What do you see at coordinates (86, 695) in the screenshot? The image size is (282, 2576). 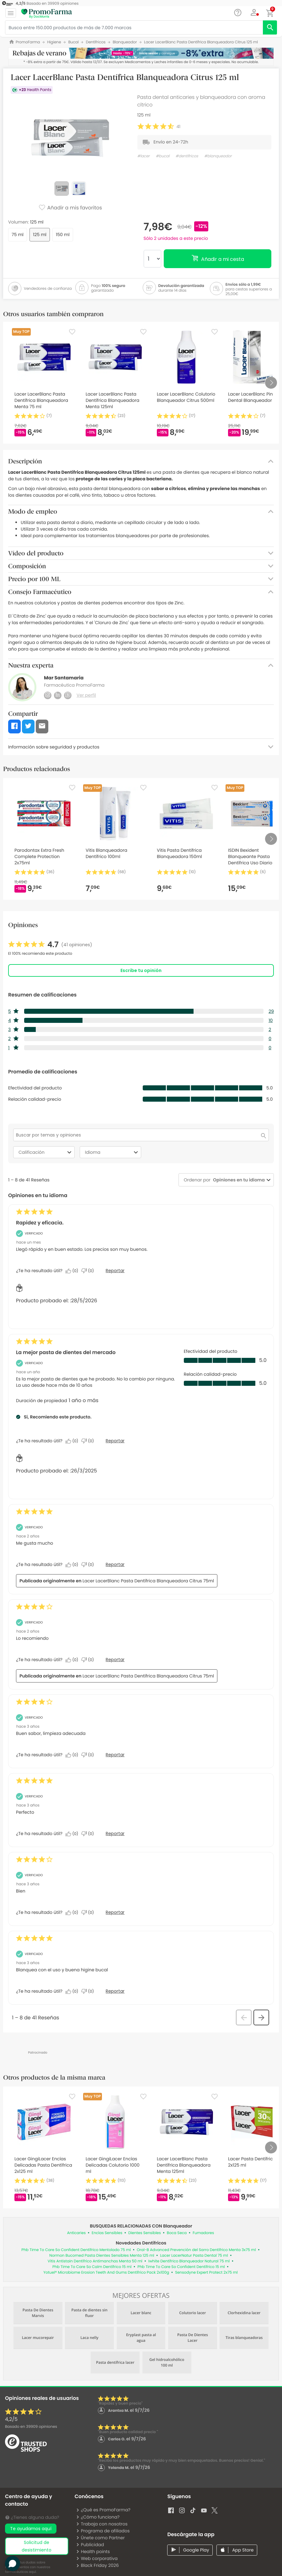 I see `Ver perfil` at bounding box center [86, 695].